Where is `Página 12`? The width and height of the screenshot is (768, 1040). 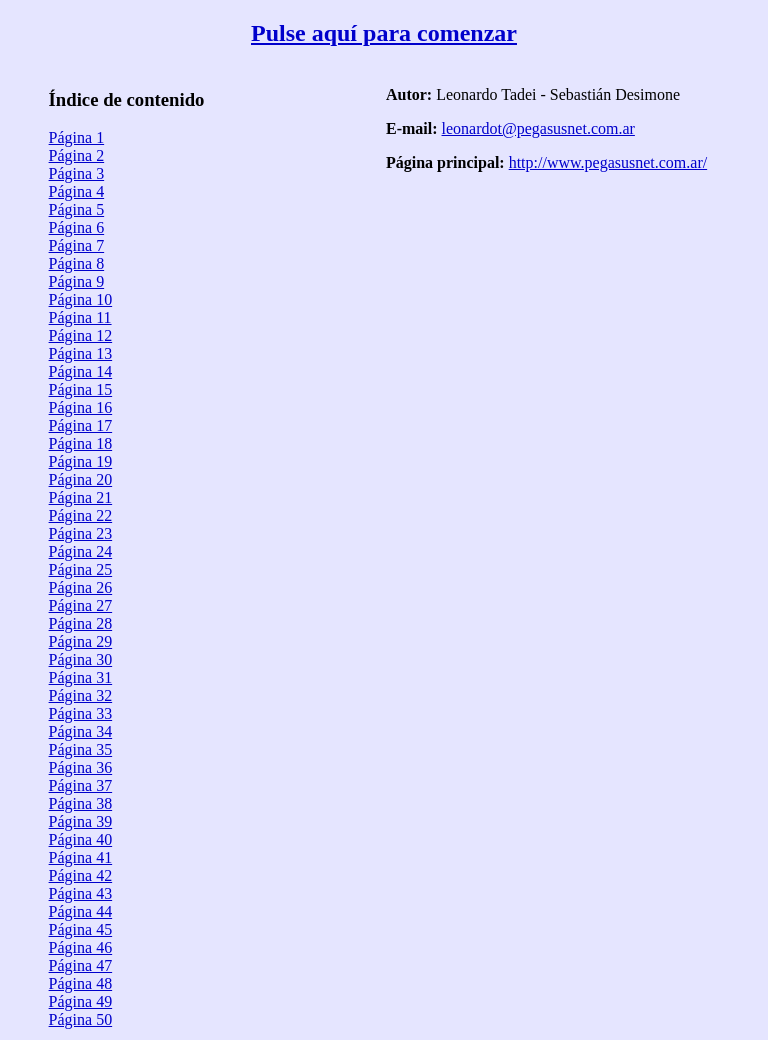 Página 12 is located at coordinates (81, 335).